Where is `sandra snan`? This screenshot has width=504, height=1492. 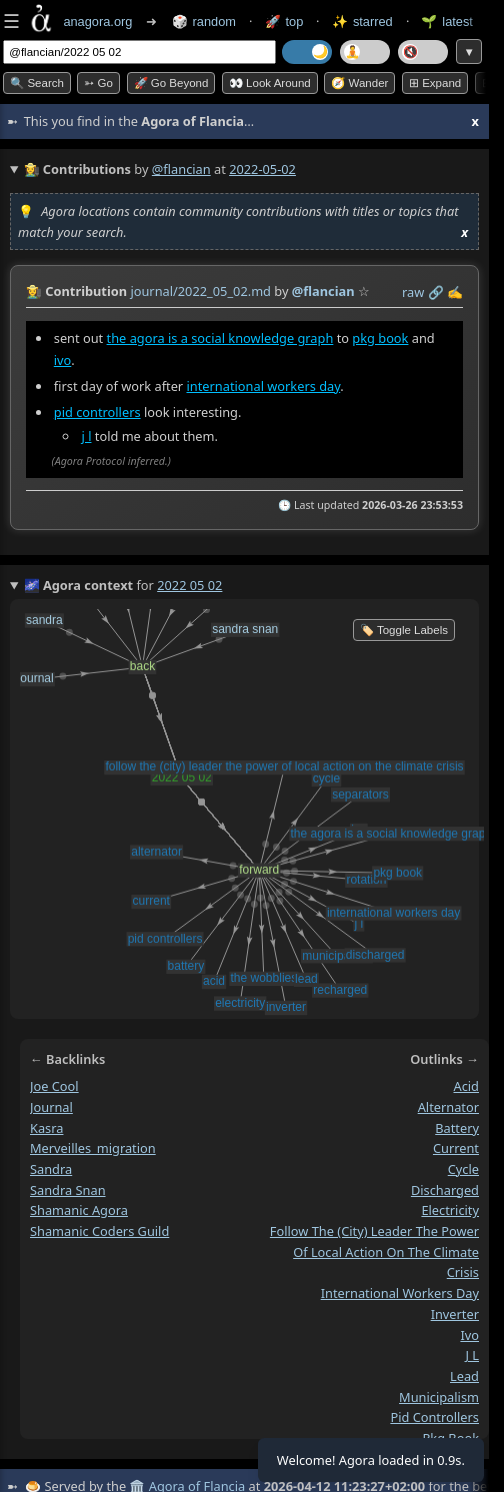
sandra snan is located at coordinates (68, 1190).